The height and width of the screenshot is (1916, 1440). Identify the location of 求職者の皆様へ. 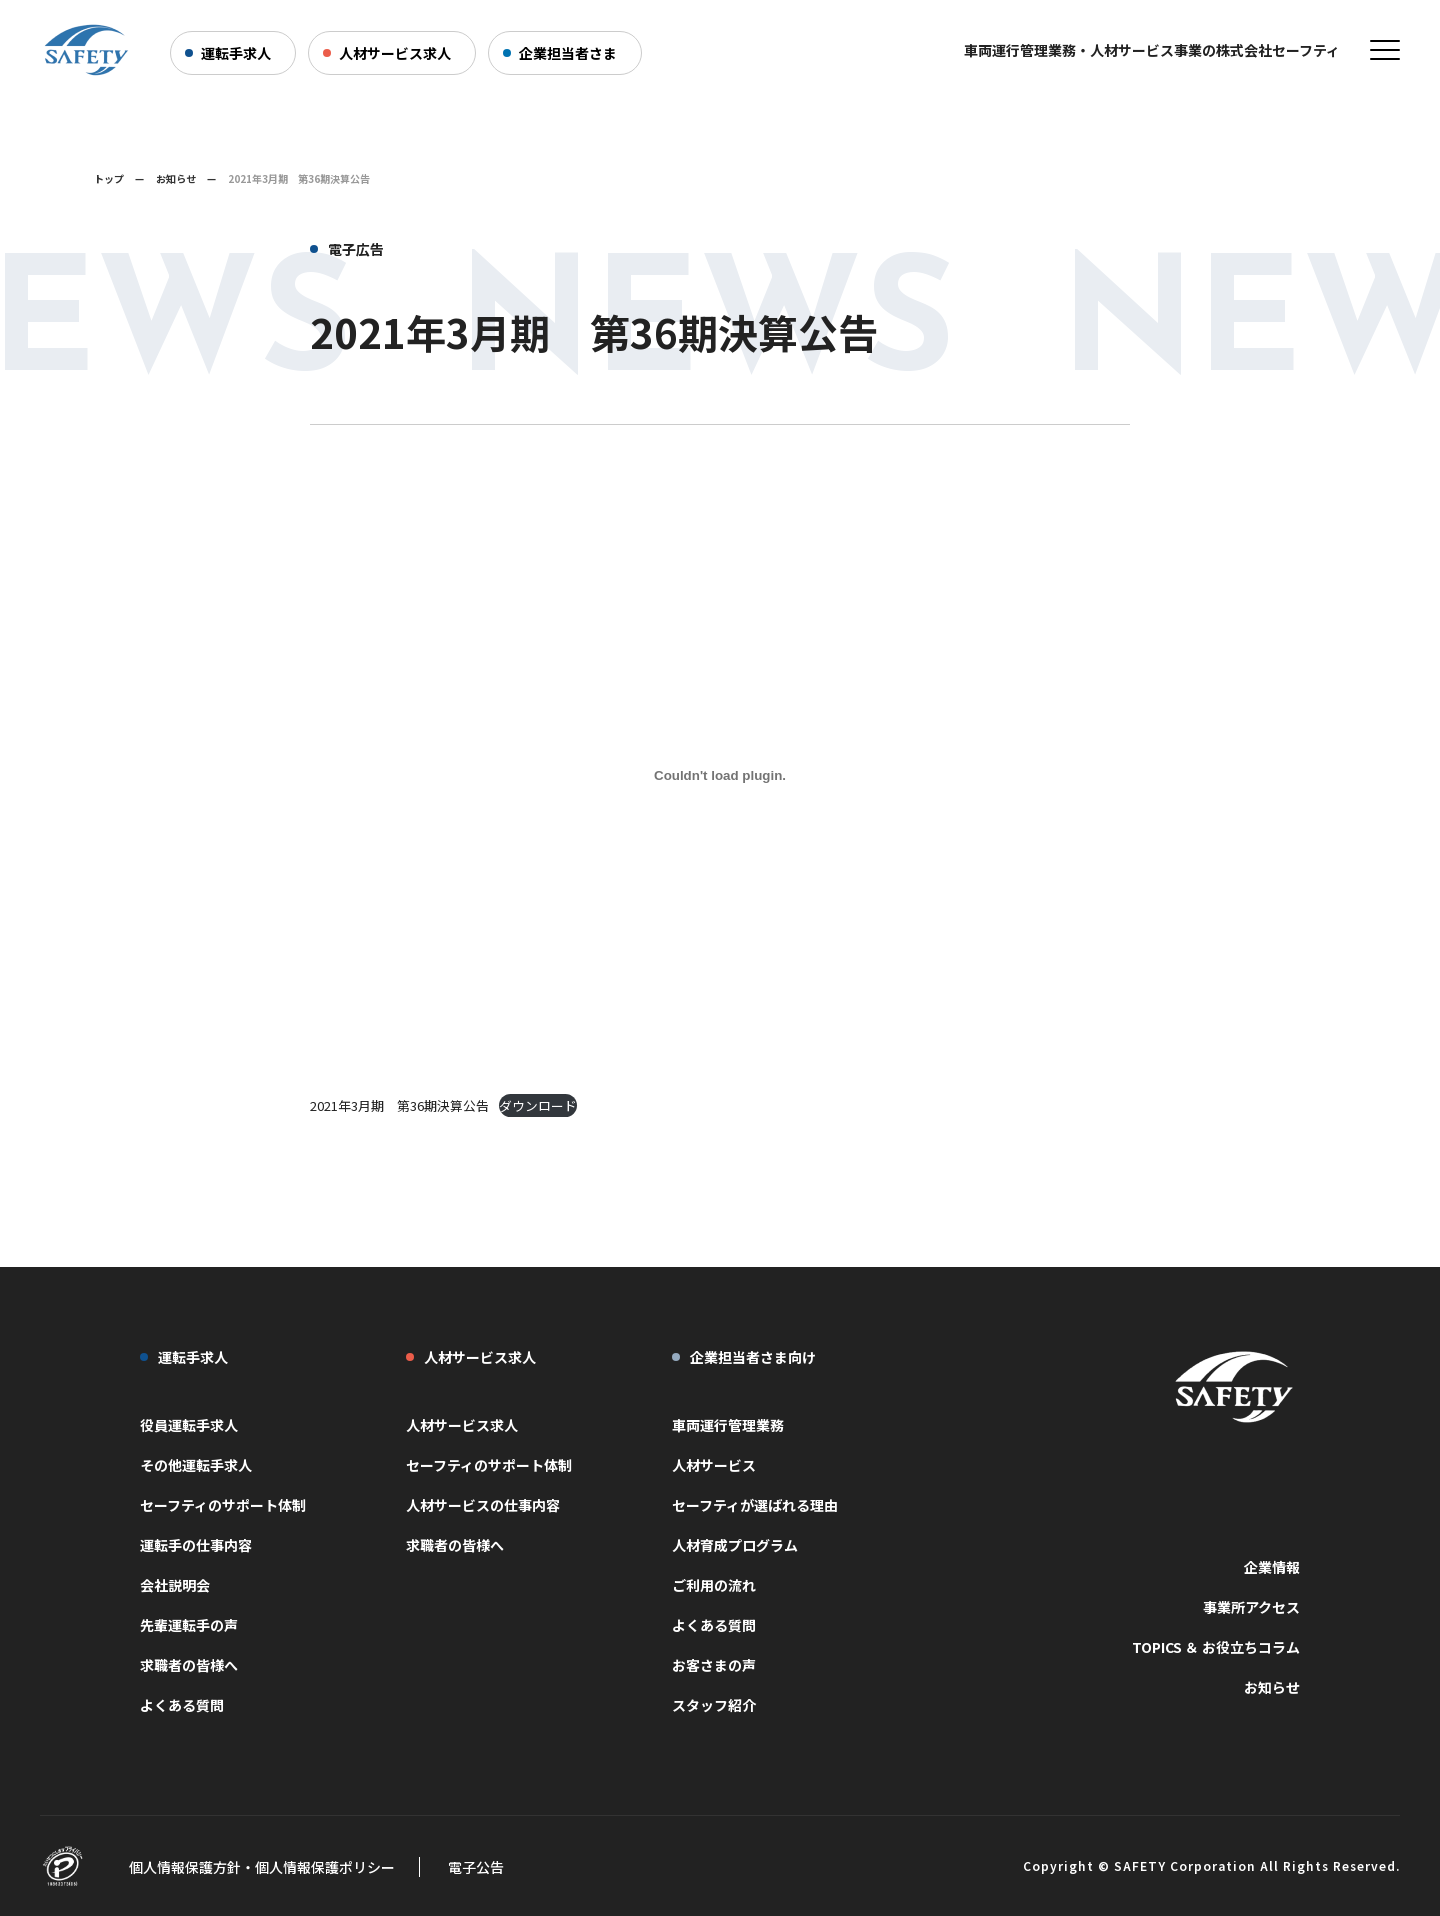
(189, 1665).